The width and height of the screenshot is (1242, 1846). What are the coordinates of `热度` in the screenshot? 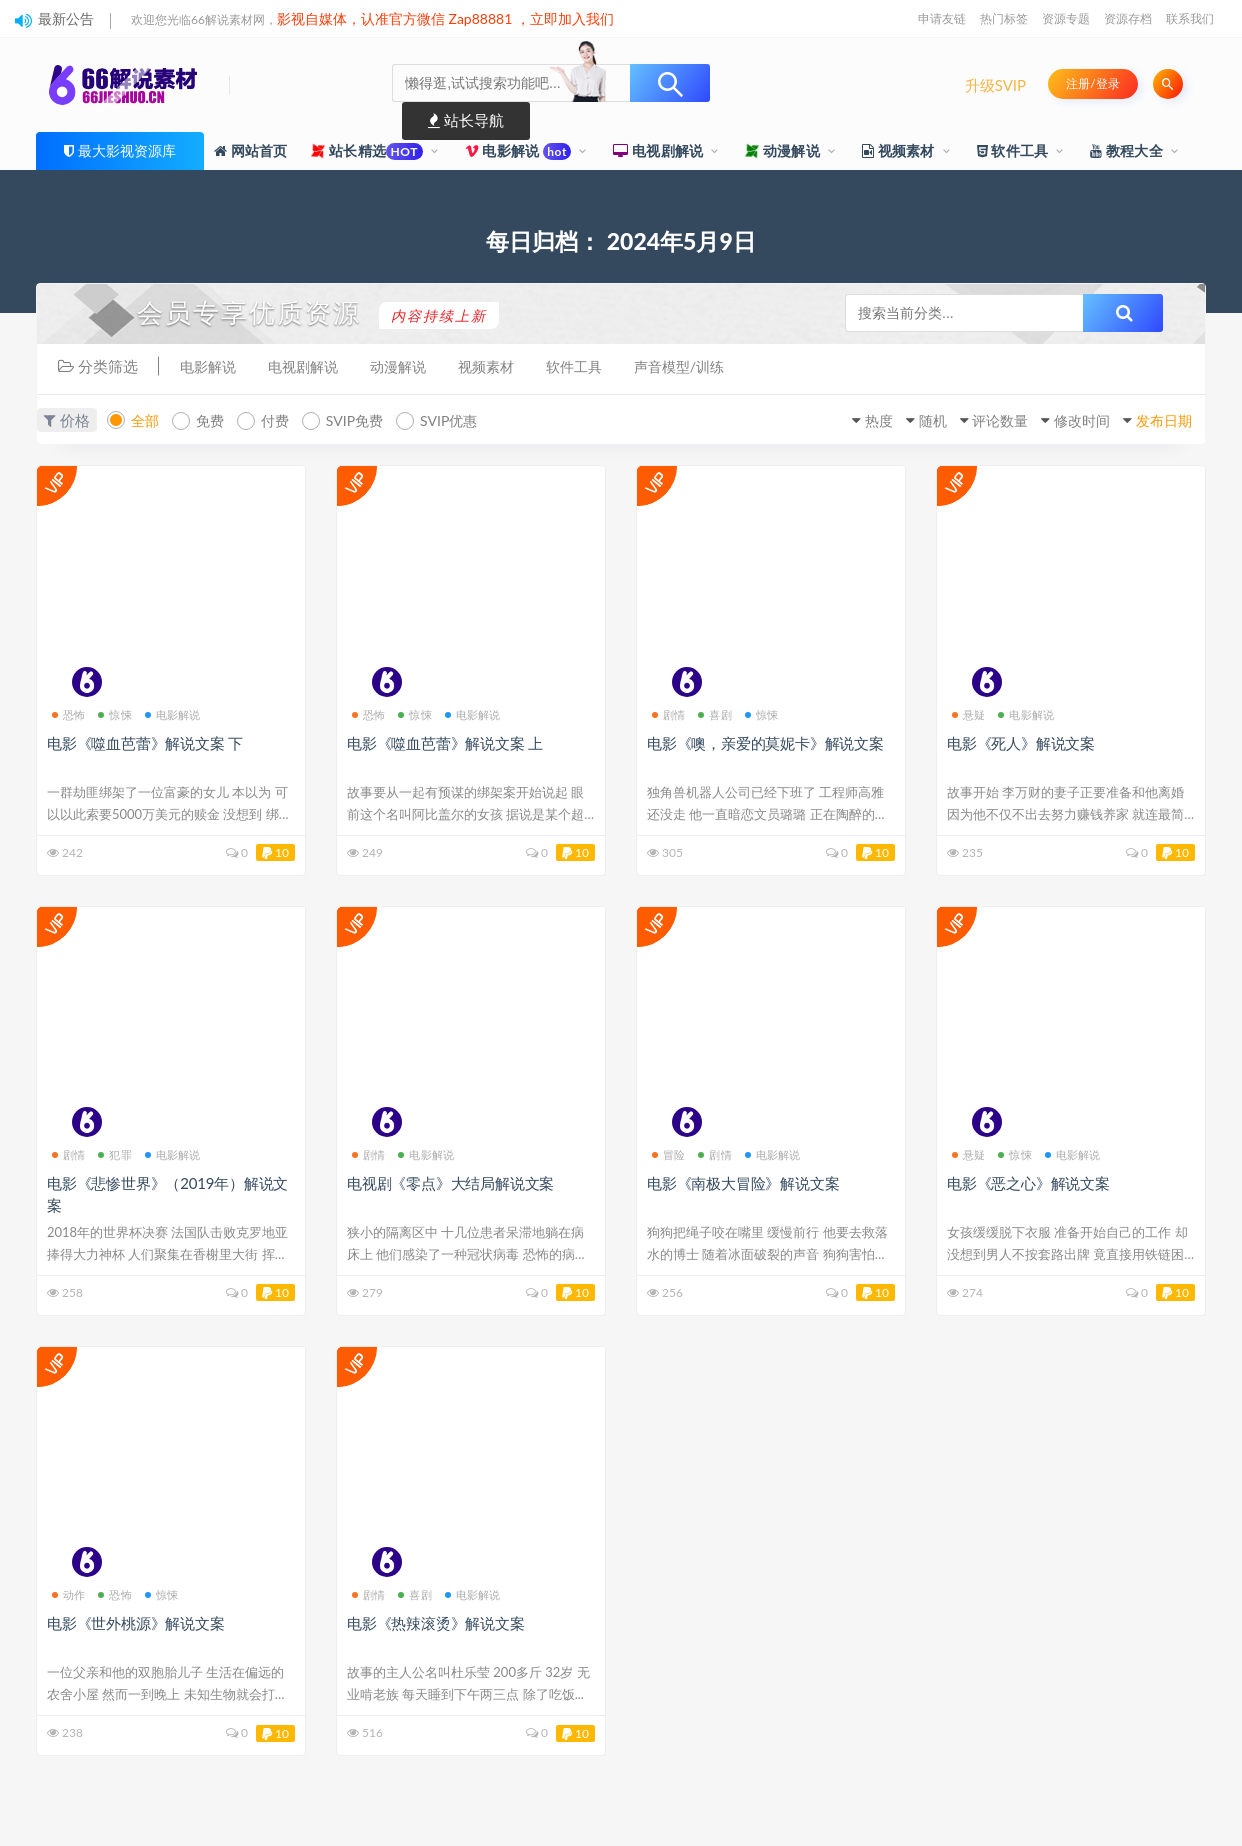 It's located at (829, 421).